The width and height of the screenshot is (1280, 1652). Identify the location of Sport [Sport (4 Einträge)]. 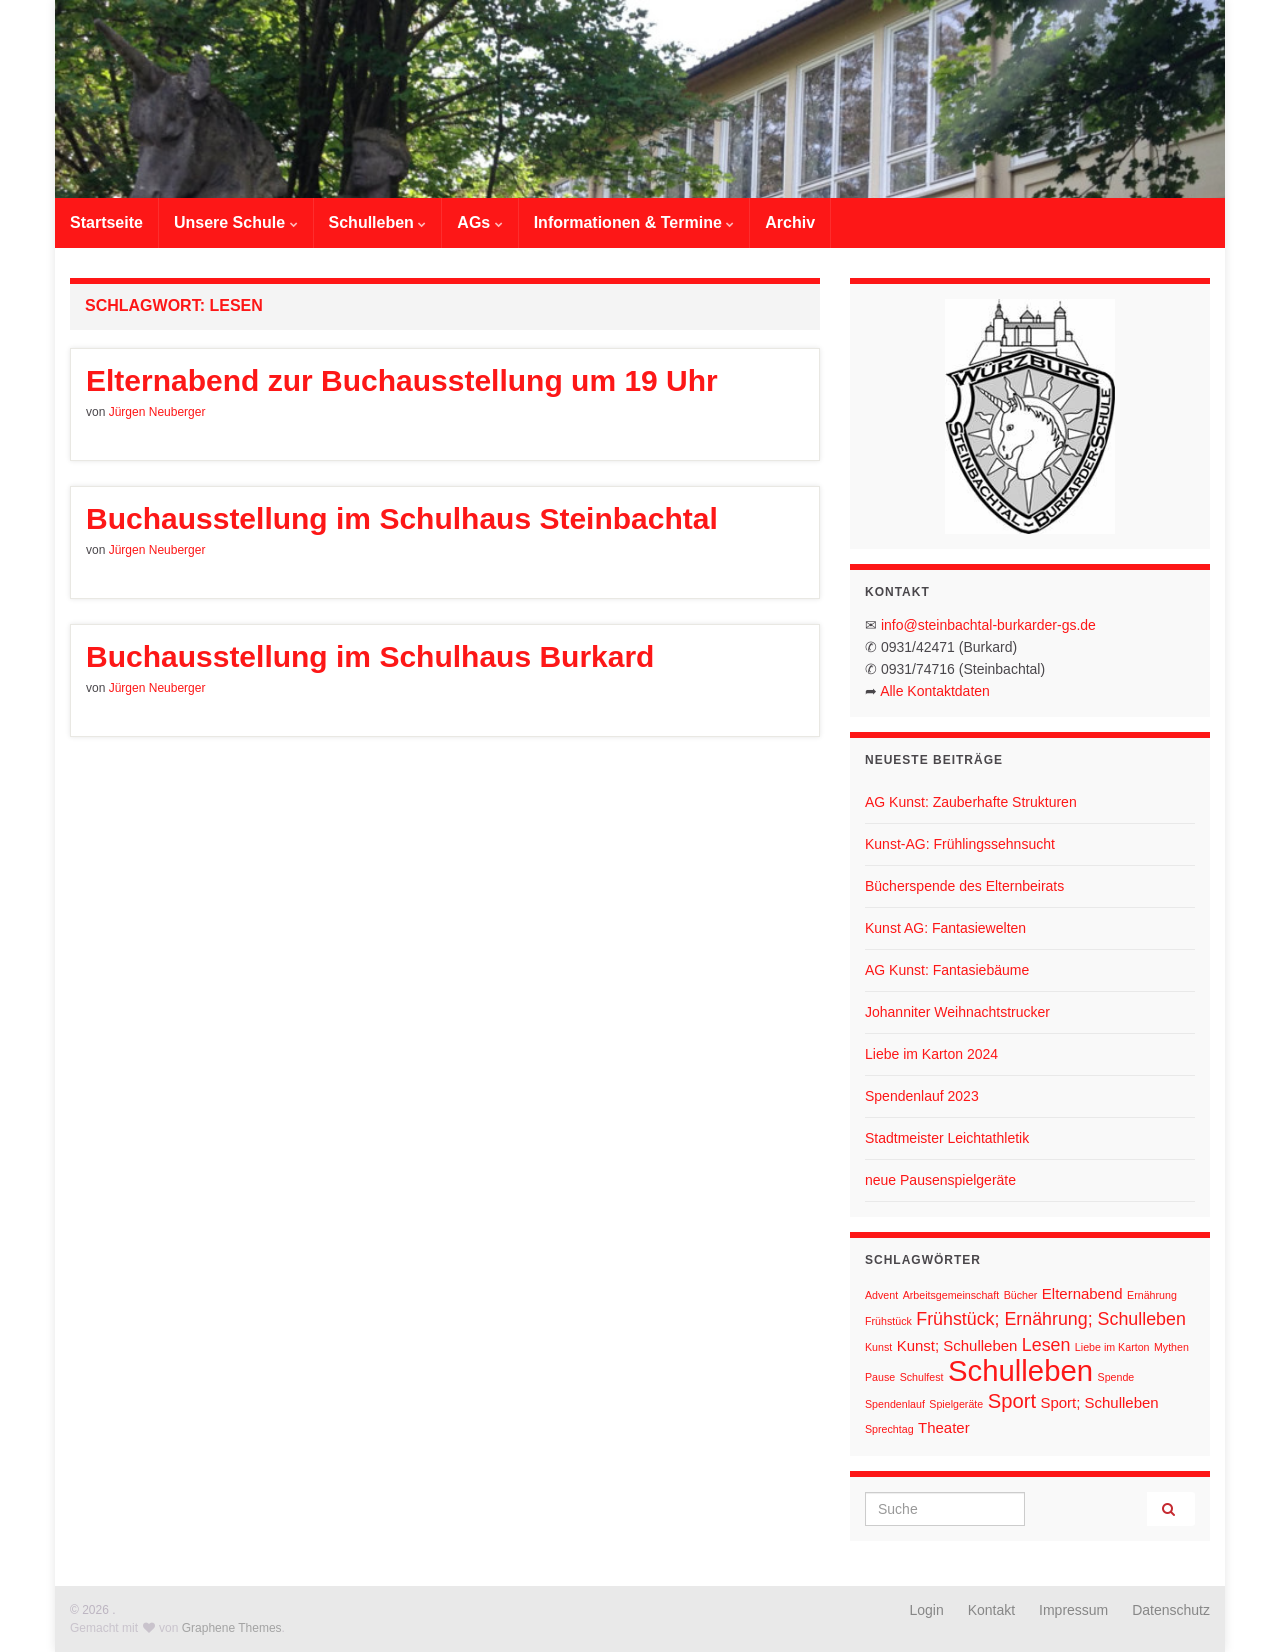
(1012, 1401).